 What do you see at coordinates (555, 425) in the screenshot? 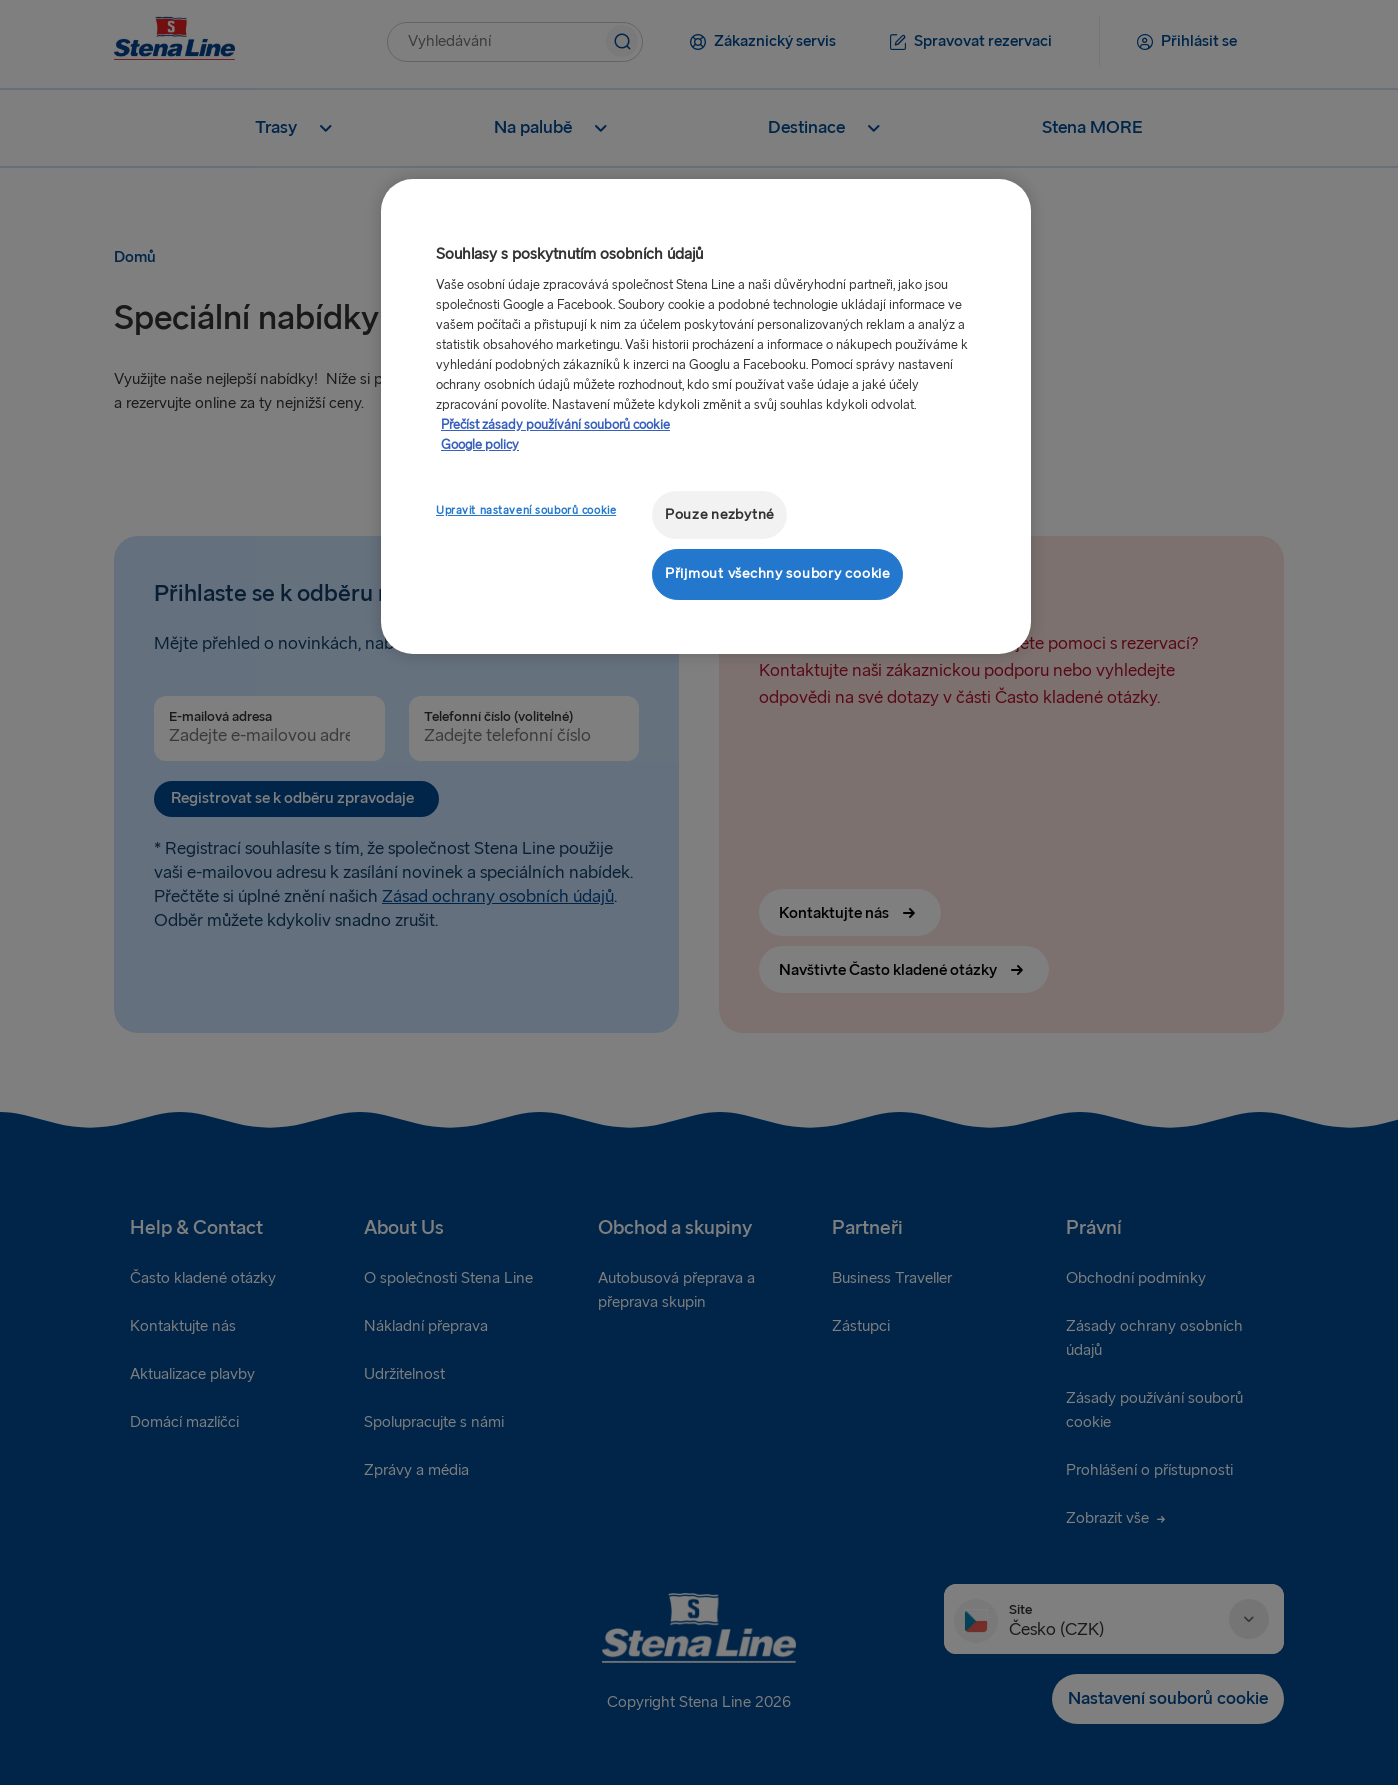
I see `Přečíst zásady používání souborů cookie [Další informace o ochraně vašich údajů, otevírá se na nové záložce.]` at bounding box center [555, 425].